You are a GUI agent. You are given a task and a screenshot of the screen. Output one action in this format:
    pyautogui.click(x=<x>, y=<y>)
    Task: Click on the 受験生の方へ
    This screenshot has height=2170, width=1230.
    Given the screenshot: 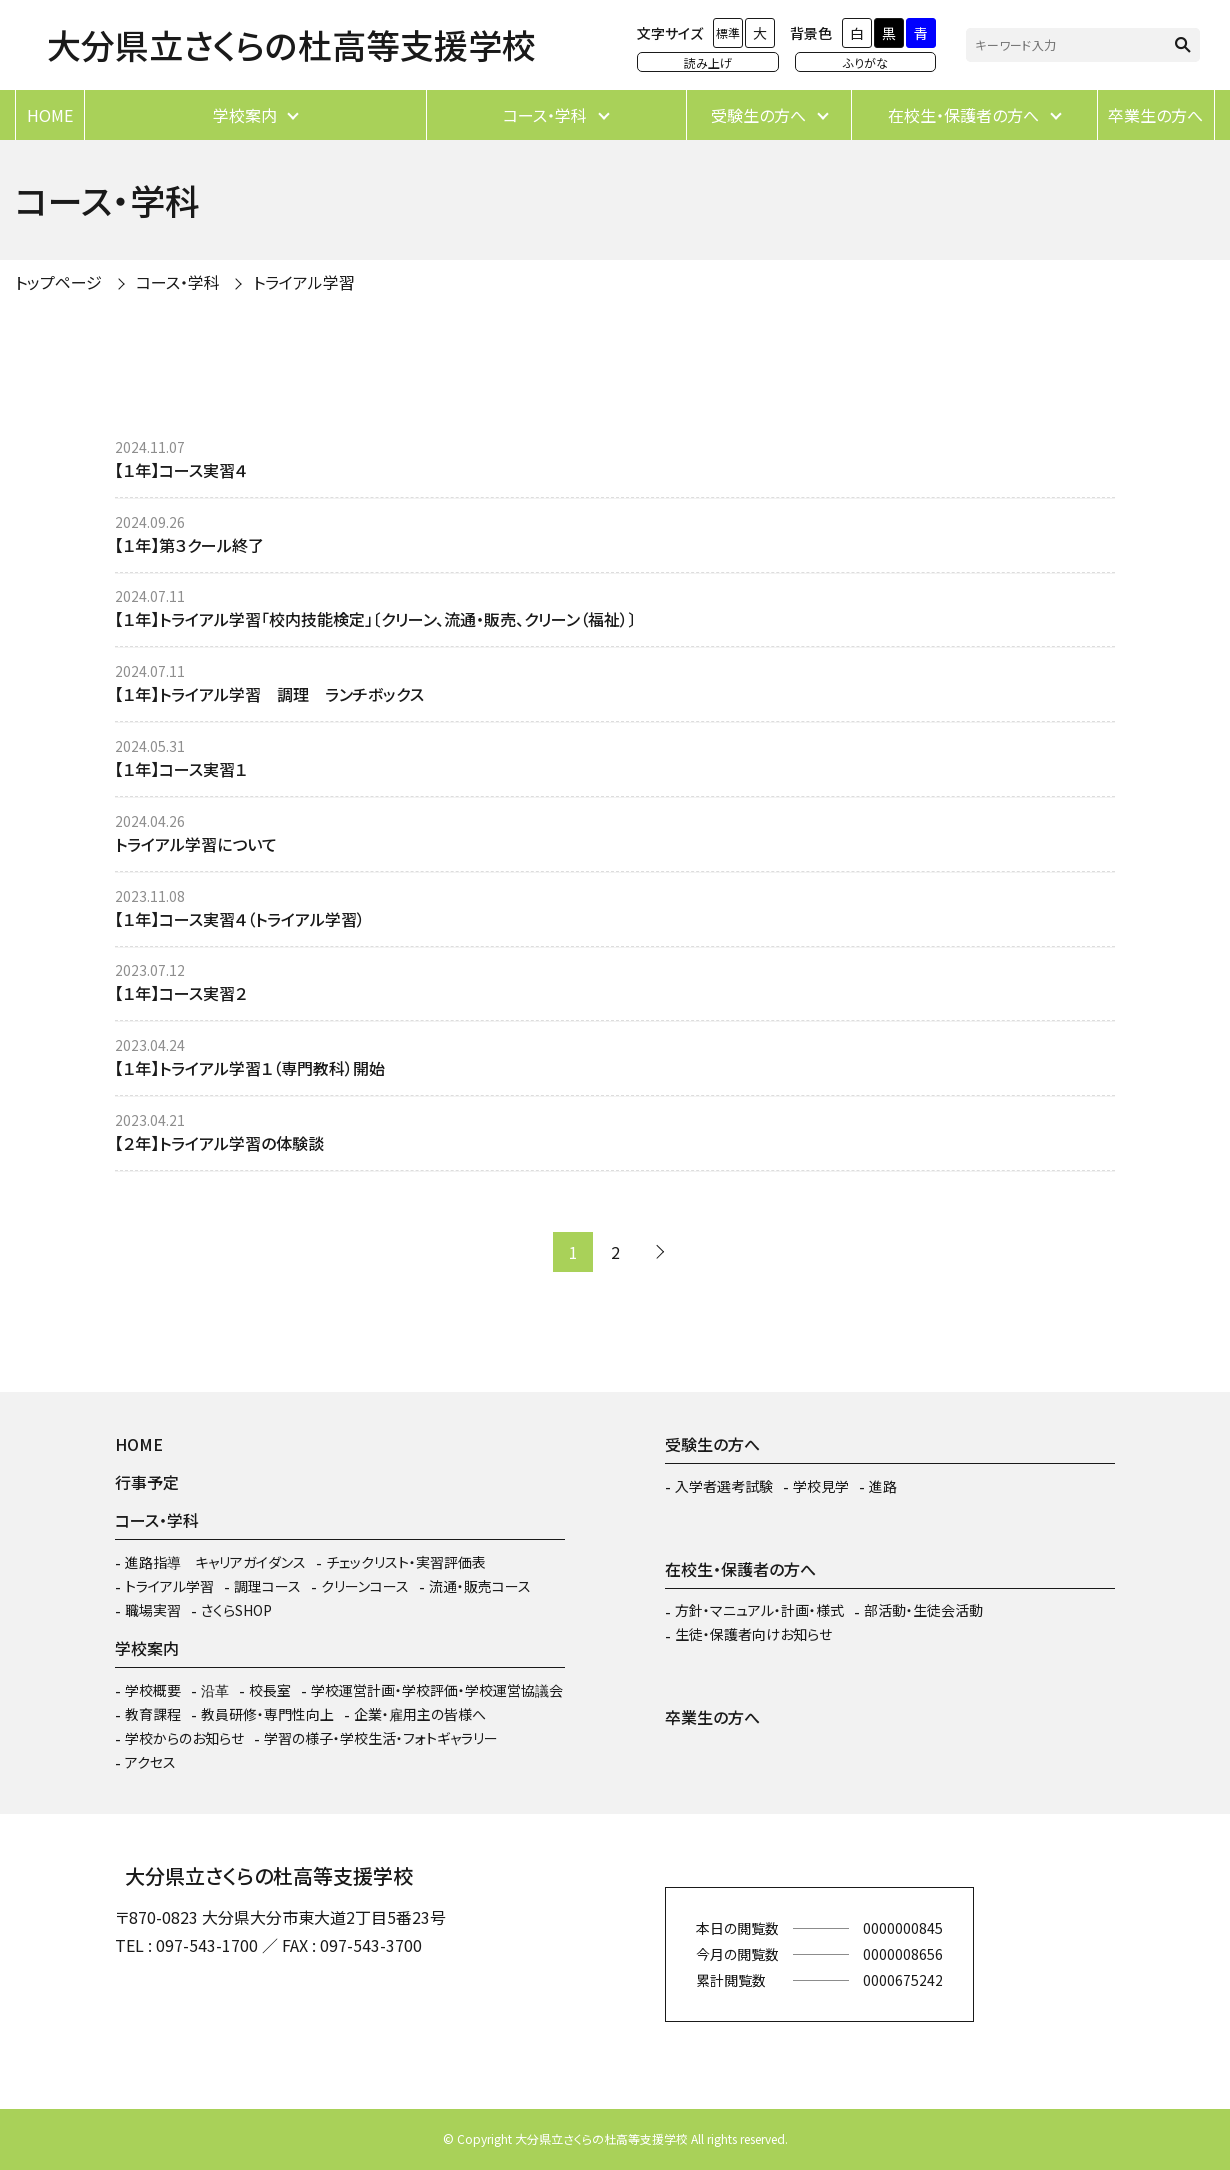 What is the action you would take?
    pyautogui.click(x=758, y=115)
    